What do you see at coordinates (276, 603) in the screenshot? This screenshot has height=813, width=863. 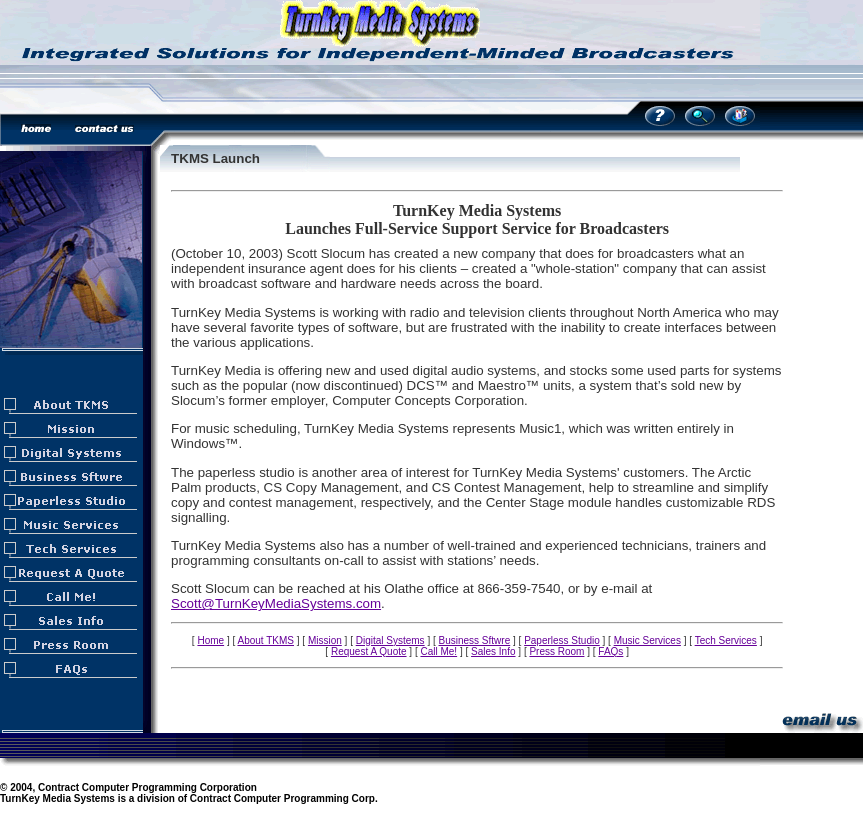 I see `Scott@TurnKeyMediaSystems.com` at bounding box center [276, 603].